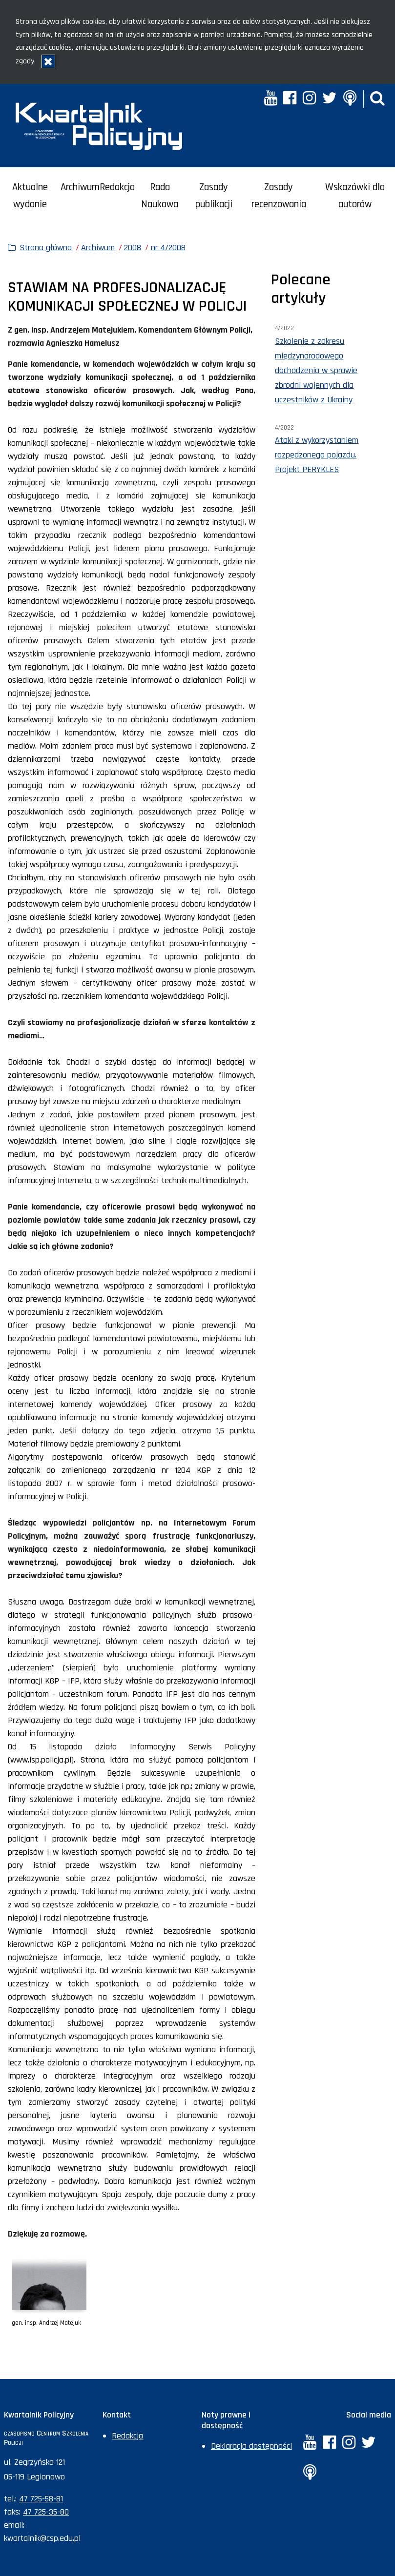 The width and height of the screenshot is (395, 2576). I want to click on nr 4/2008, so click(168, 247).